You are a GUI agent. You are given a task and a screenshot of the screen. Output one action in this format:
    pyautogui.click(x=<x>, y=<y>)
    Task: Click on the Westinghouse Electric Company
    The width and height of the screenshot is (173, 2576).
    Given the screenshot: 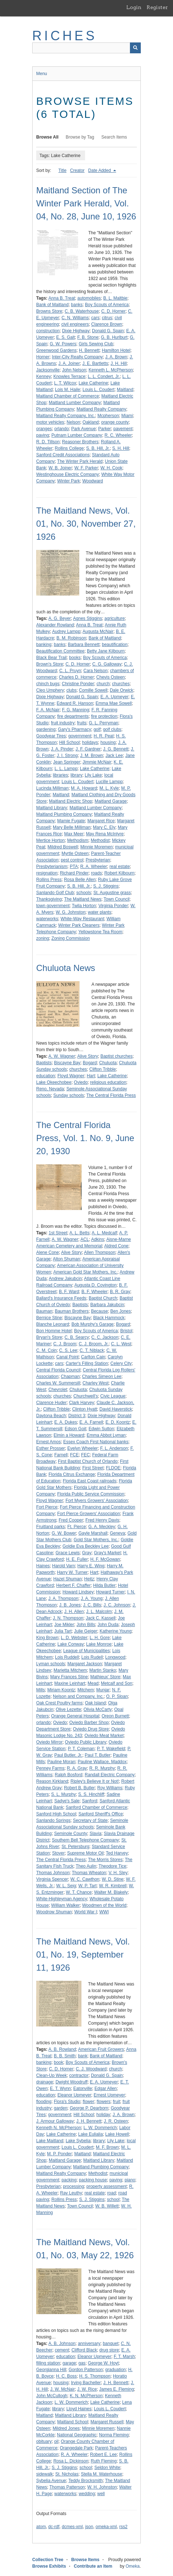 What is the action you would take?
    pyautogui.click(x=67, y=474)
    